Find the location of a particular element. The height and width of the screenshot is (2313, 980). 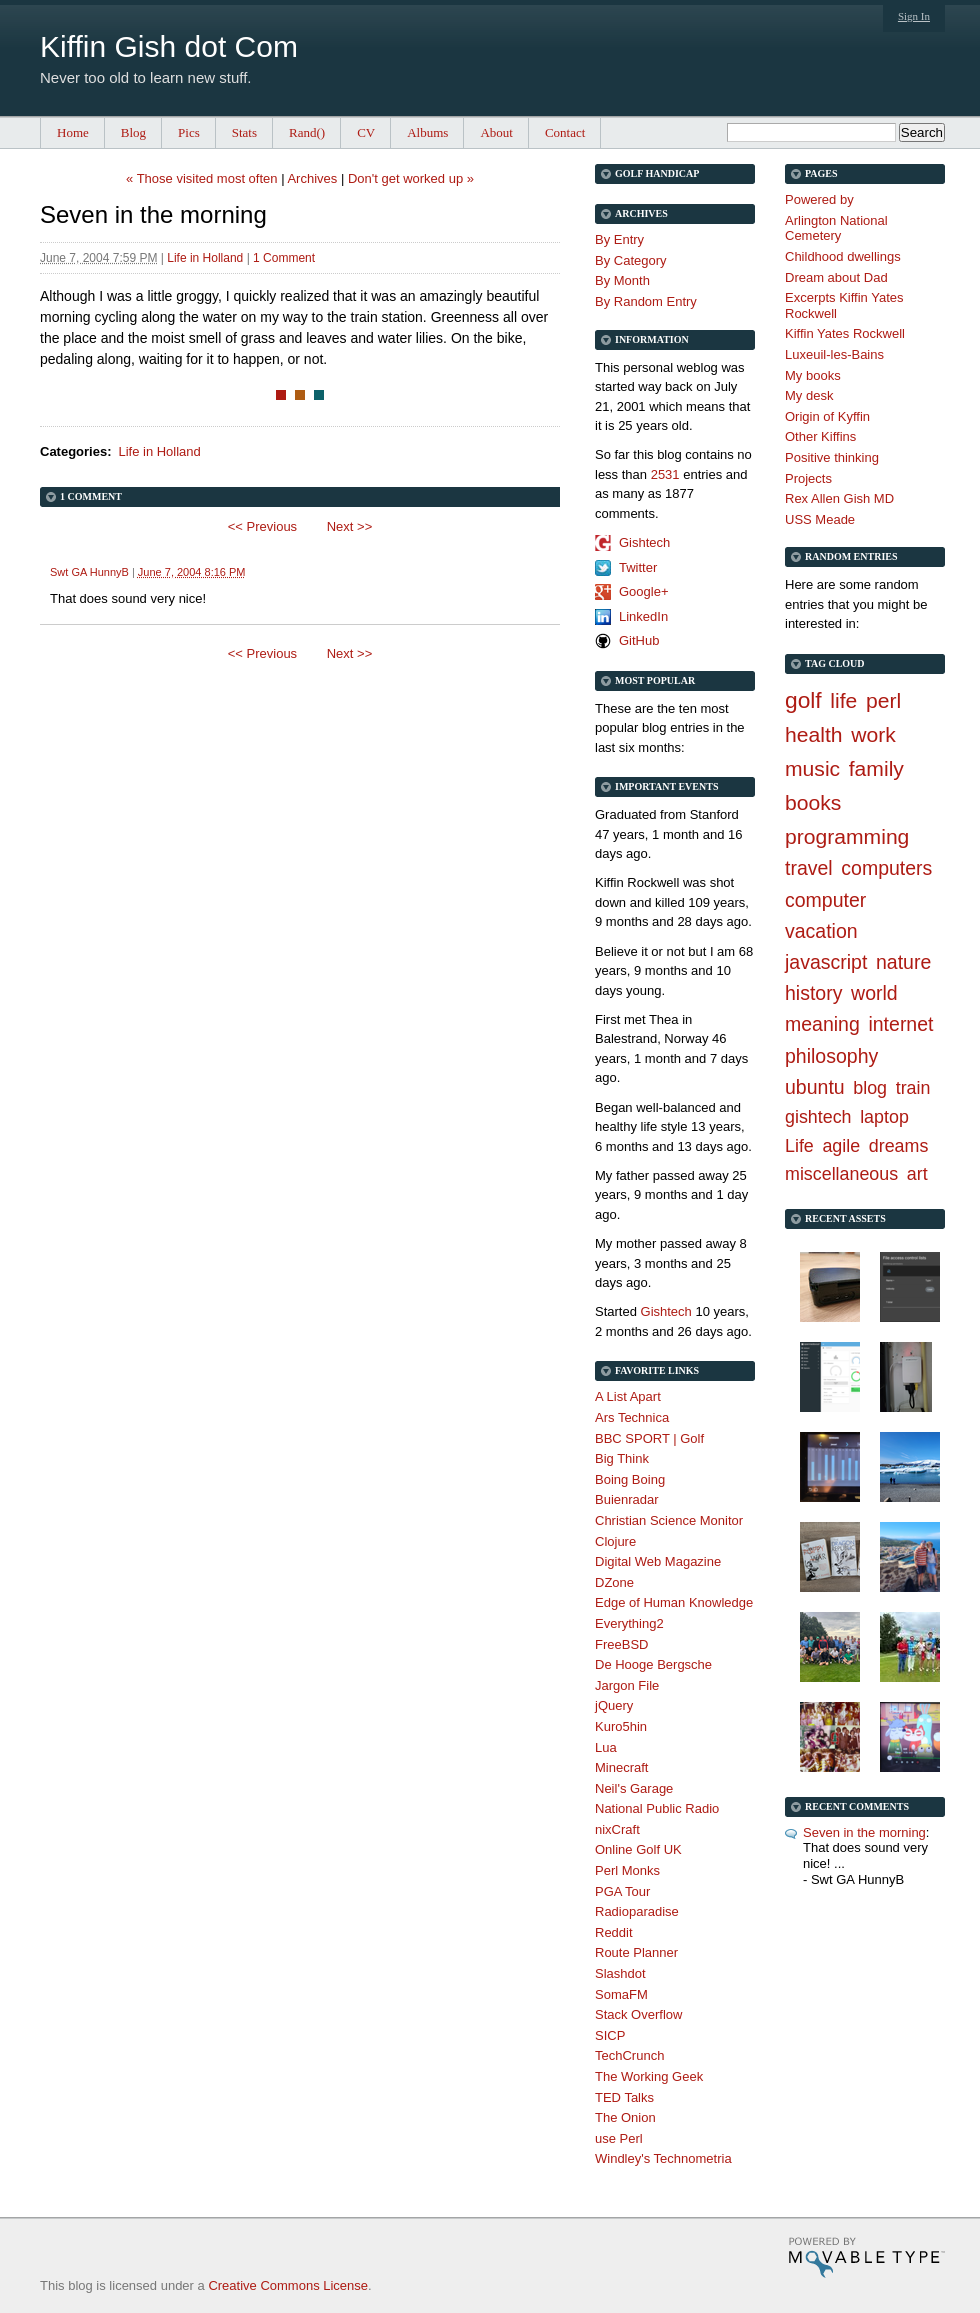

Positive thinking is located at coordinates (832, 457).